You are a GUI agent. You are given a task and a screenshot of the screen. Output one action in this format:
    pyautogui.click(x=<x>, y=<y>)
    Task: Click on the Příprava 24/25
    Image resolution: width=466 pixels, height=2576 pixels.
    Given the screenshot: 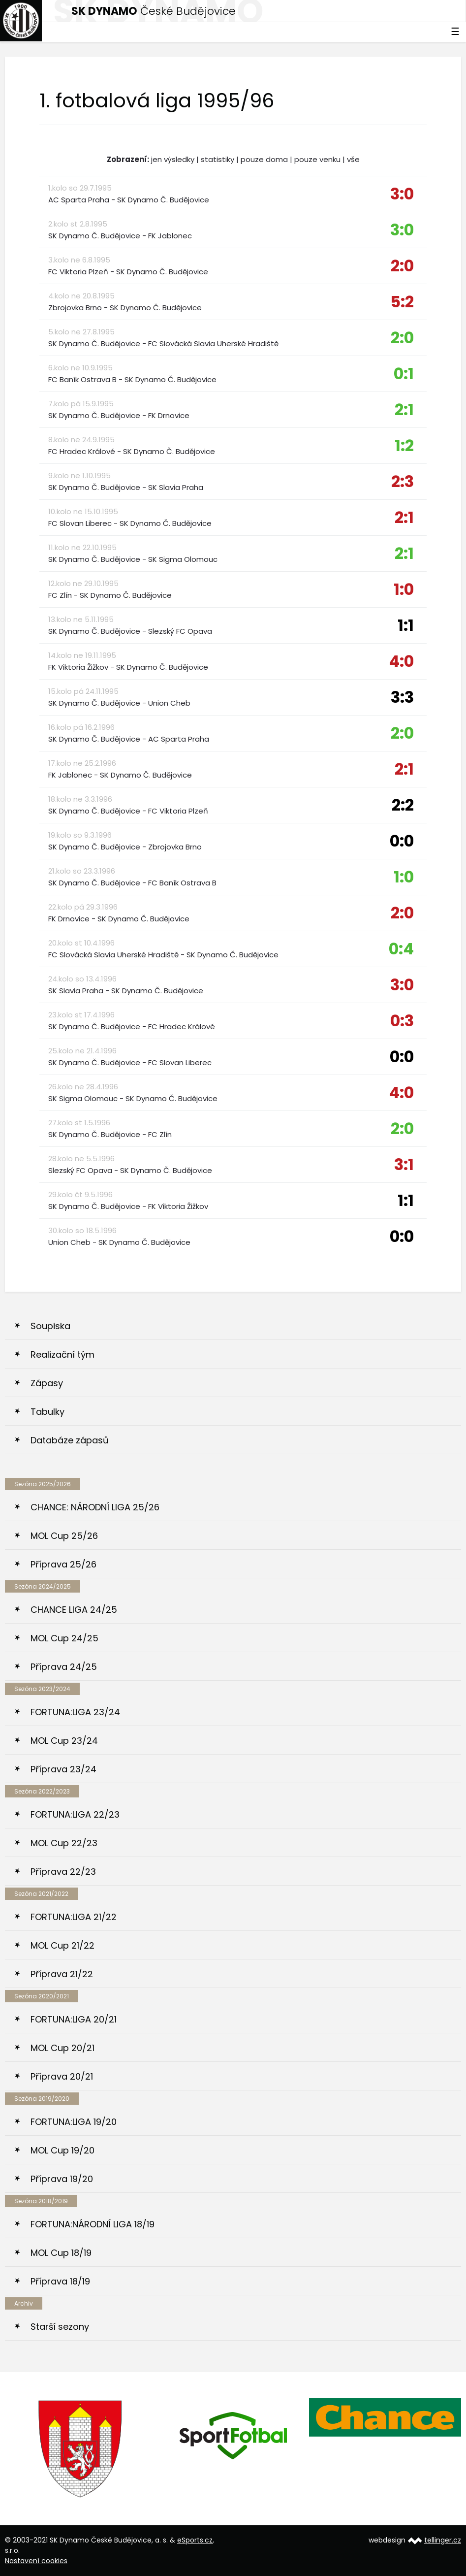 What is the action you would take?
    pyautogui.click(x=64, y=1667)
    